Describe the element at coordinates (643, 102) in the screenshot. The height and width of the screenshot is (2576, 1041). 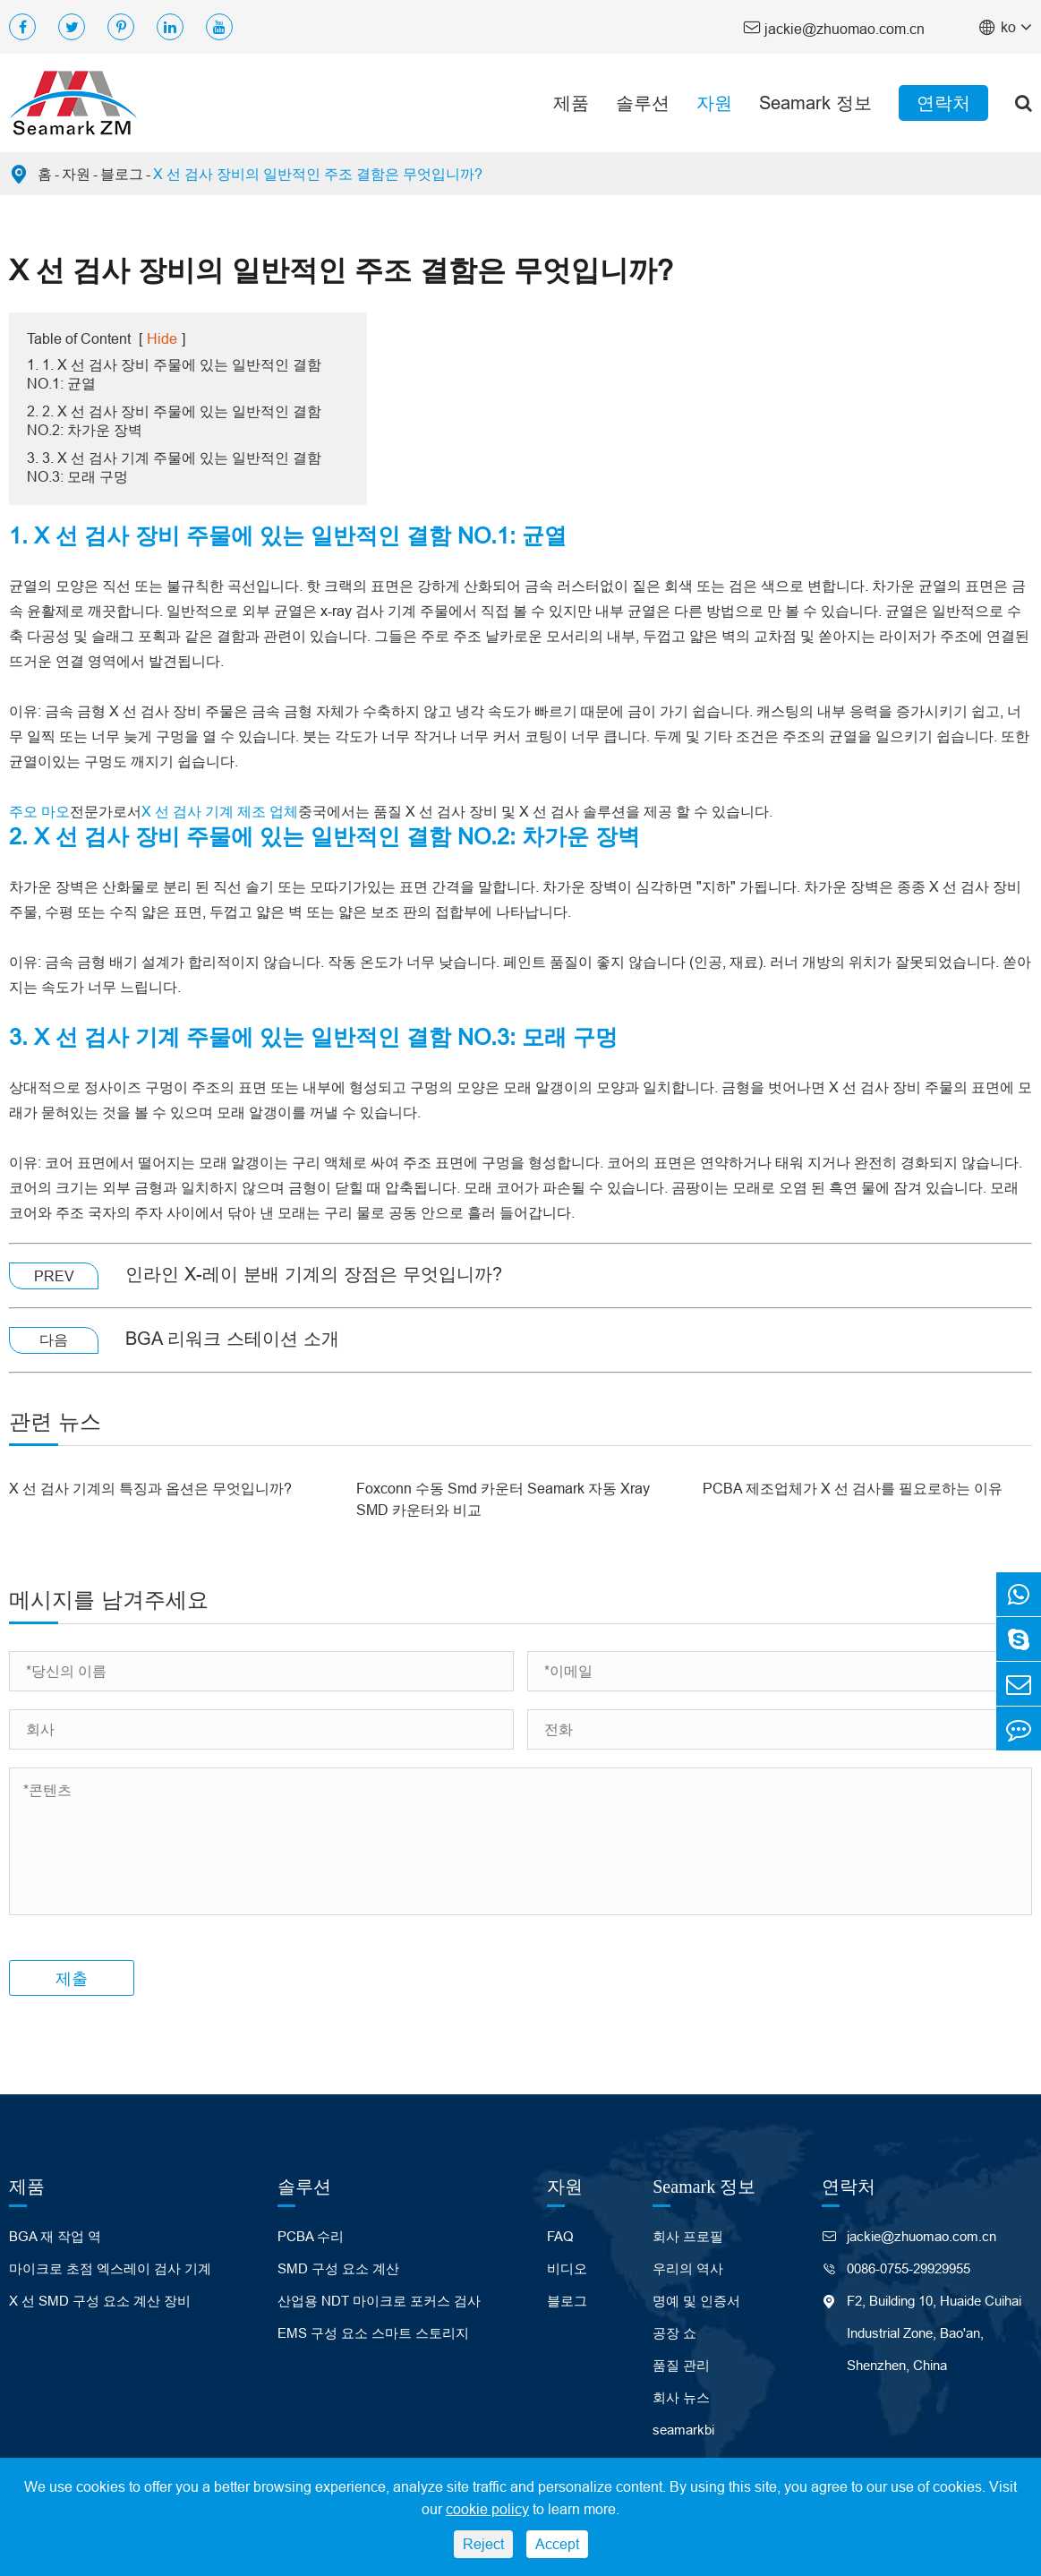
I see `솔루션` at that location.